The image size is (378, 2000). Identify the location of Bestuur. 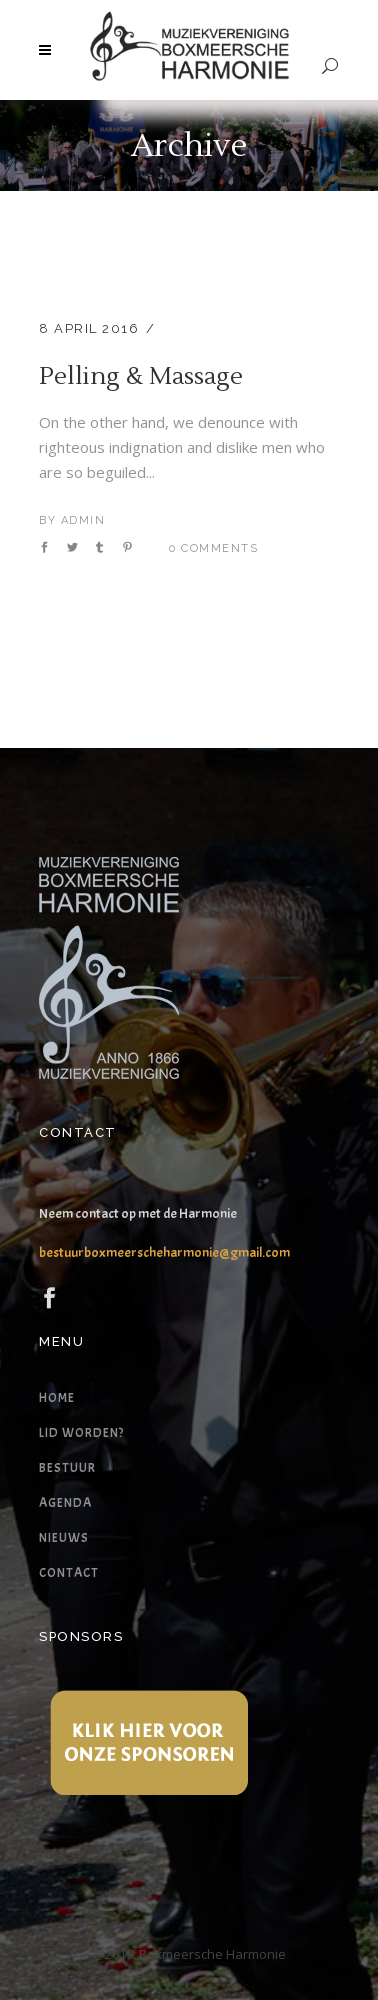
(67, 1468).